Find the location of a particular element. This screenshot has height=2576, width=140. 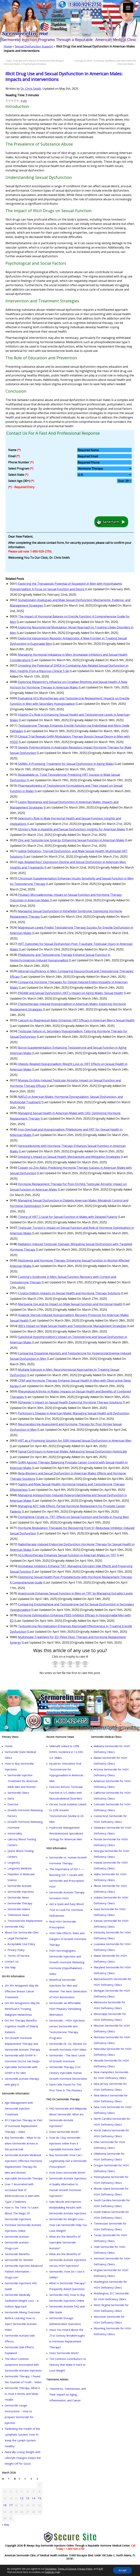

SARMs: A Promising Treatment for Sexual Dysfunction in Aging Males is located at coordinates (66, 764).